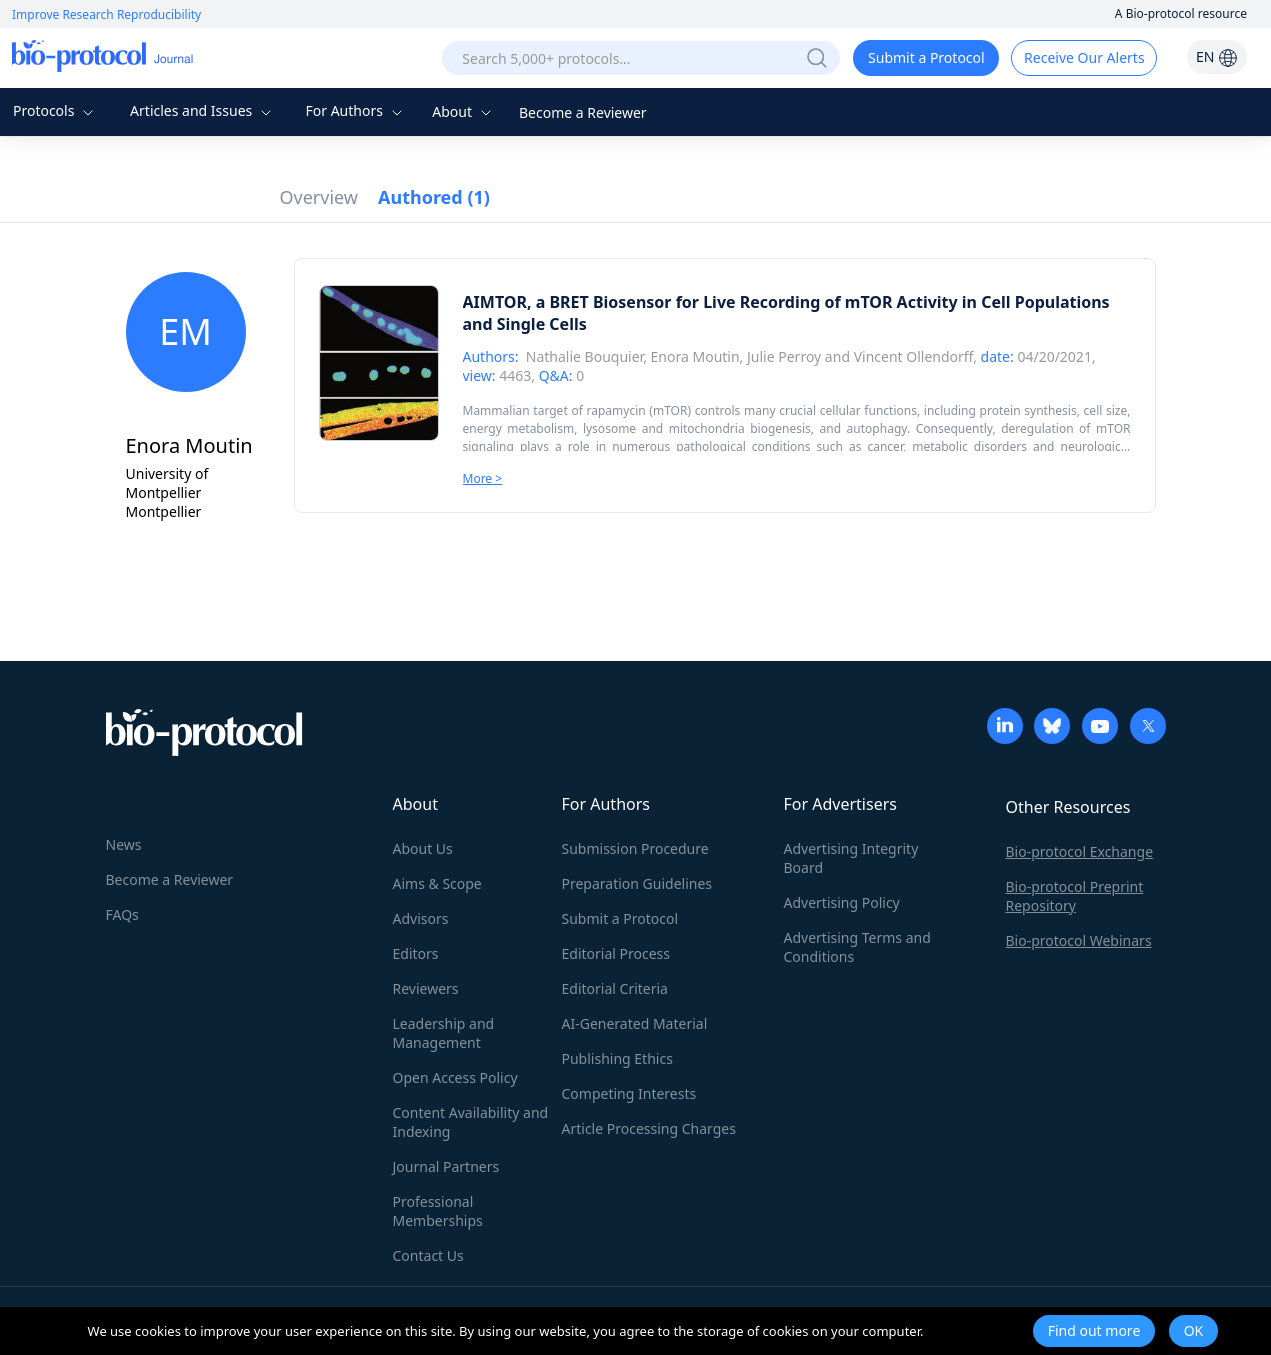  What do you see at coordinates (122, 914) in the screenshot?
I see `FAQs` at bounding box center [122, 914].